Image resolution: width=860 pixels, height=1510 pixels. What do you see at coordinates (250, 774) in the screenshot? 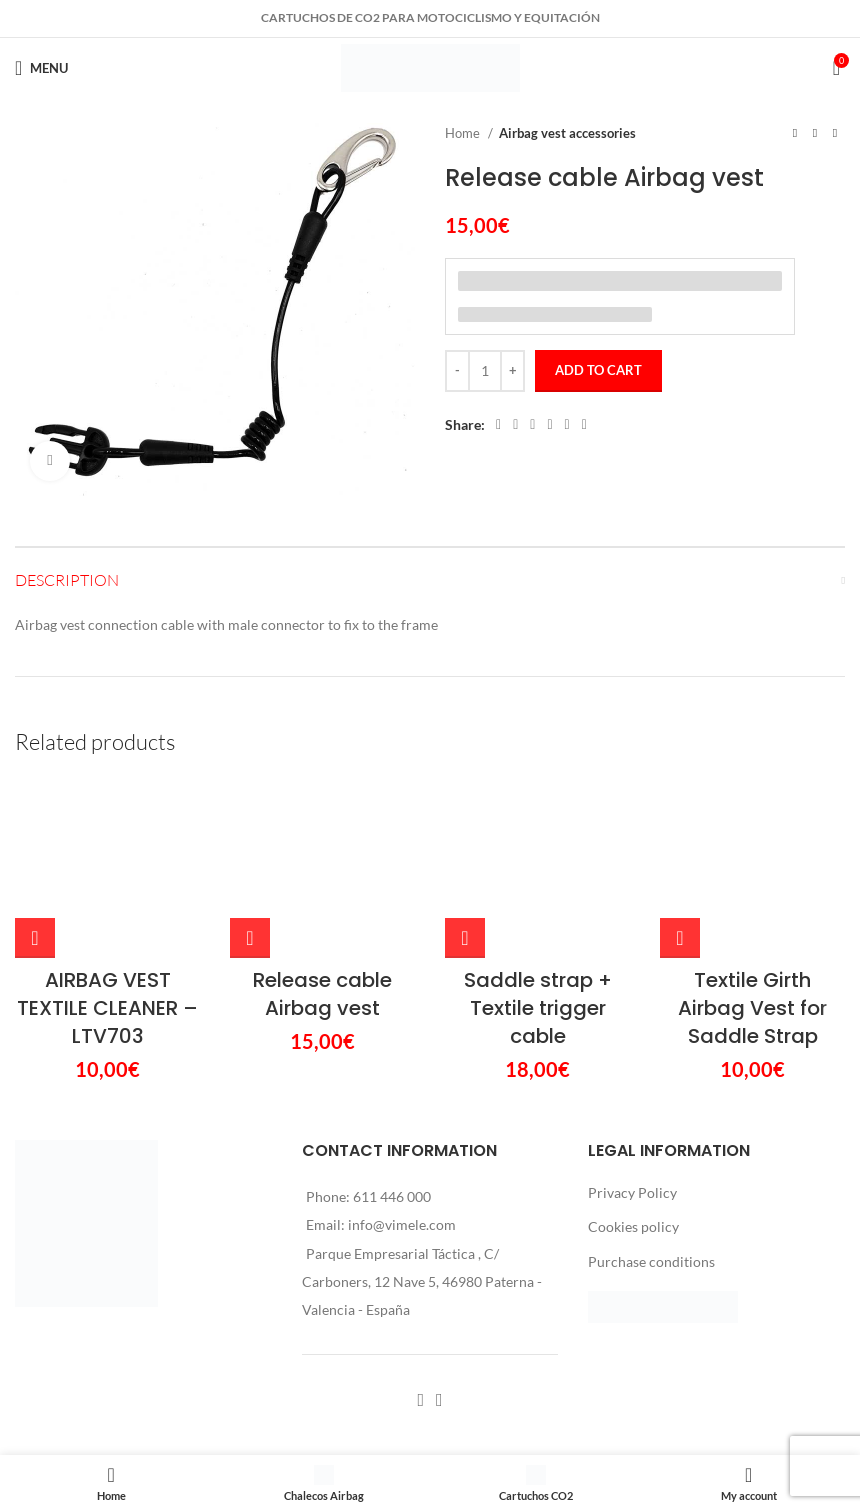
I see `[Add to cart: “Release cable Airbag vest”]` at bounding box center [250, 774].